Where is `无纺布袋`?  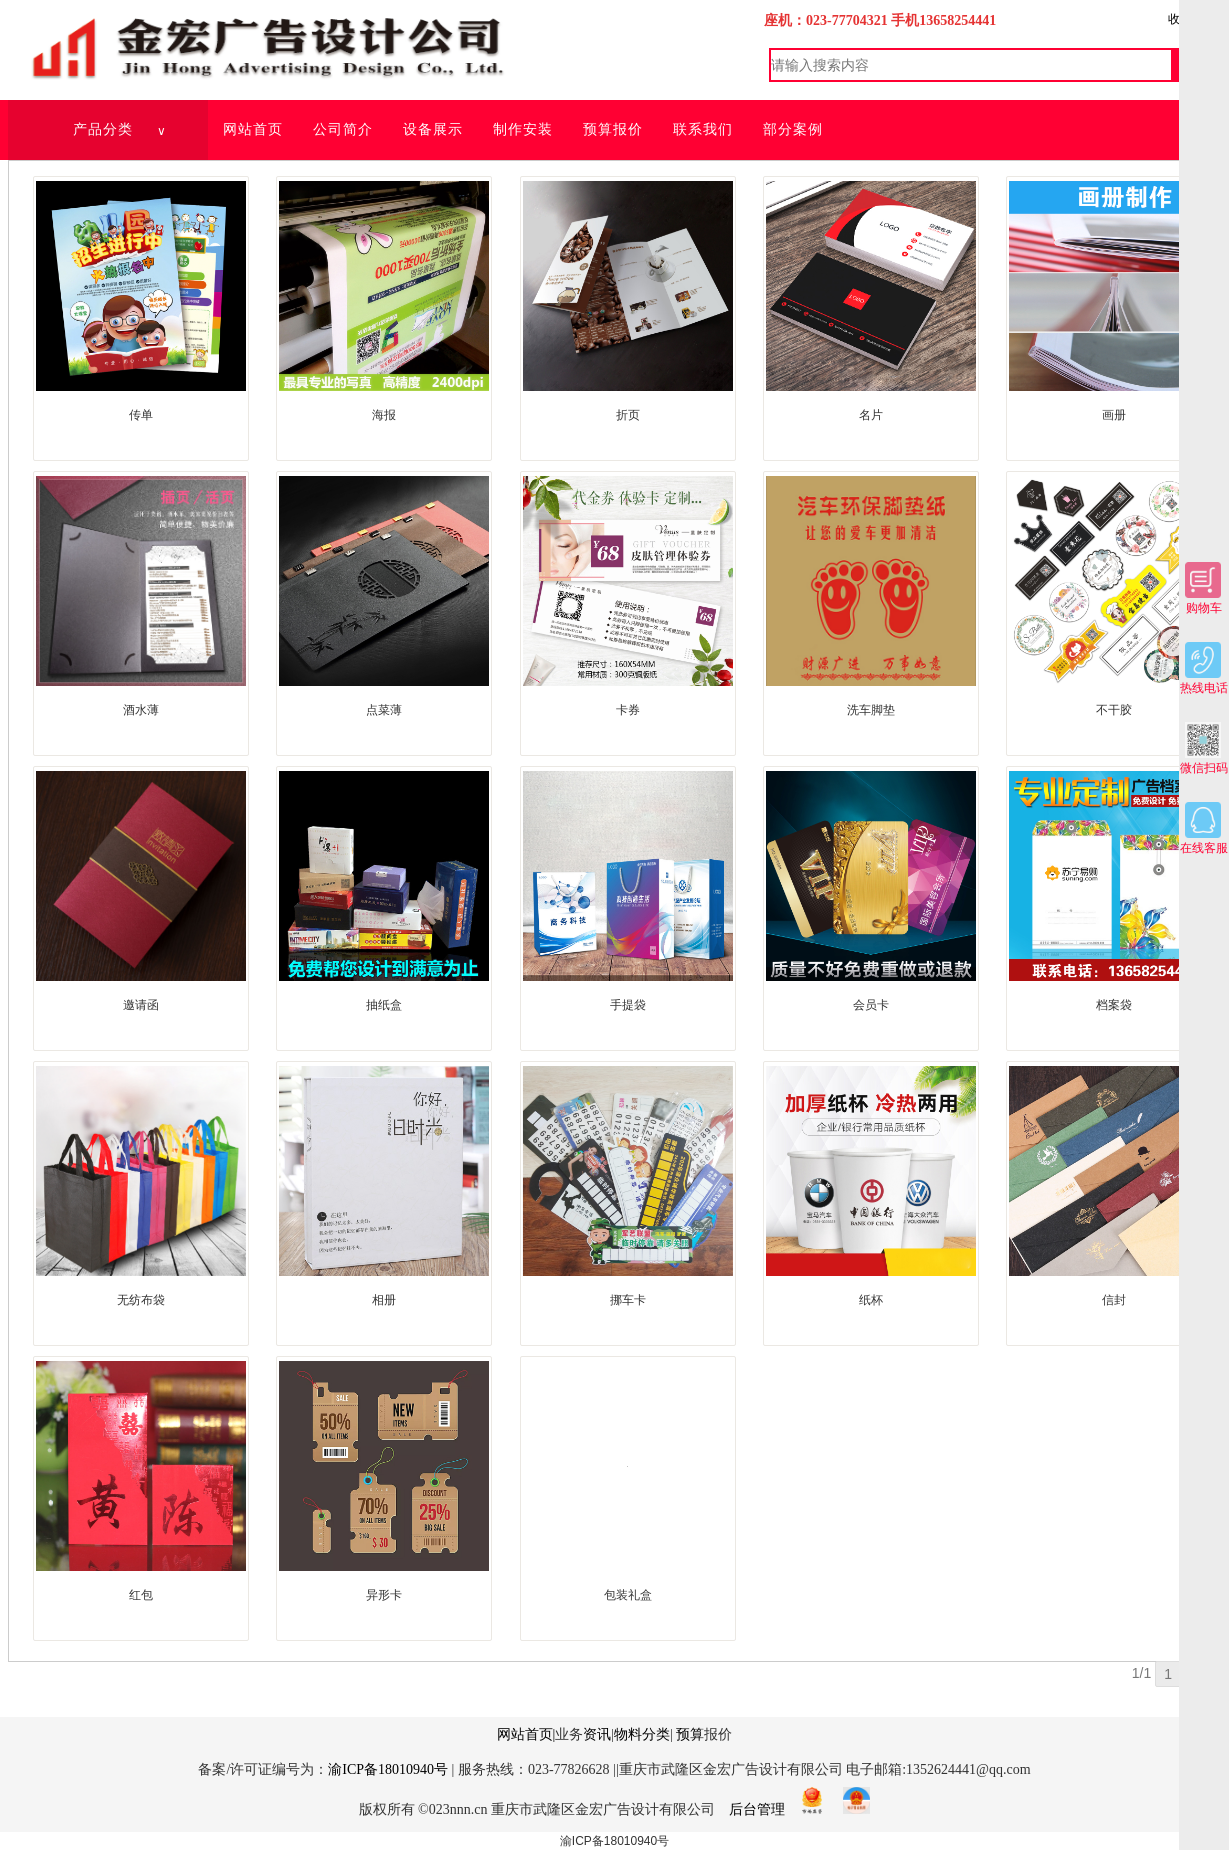 无纺布袋 is located at coordinates (141, 1300).